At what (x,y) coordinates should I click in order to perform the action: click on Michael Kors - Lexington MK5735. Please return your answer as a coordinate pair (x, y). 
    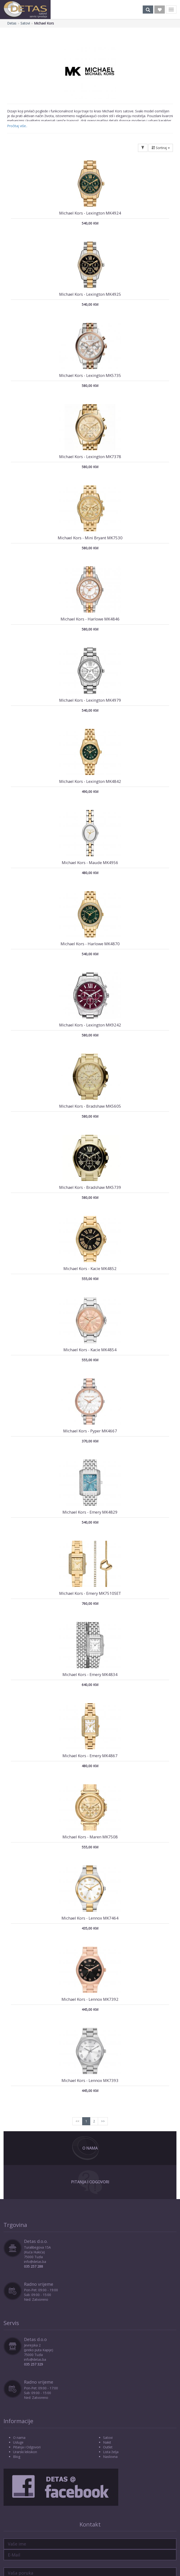
    Looking at the image, I should click on (90, 375).